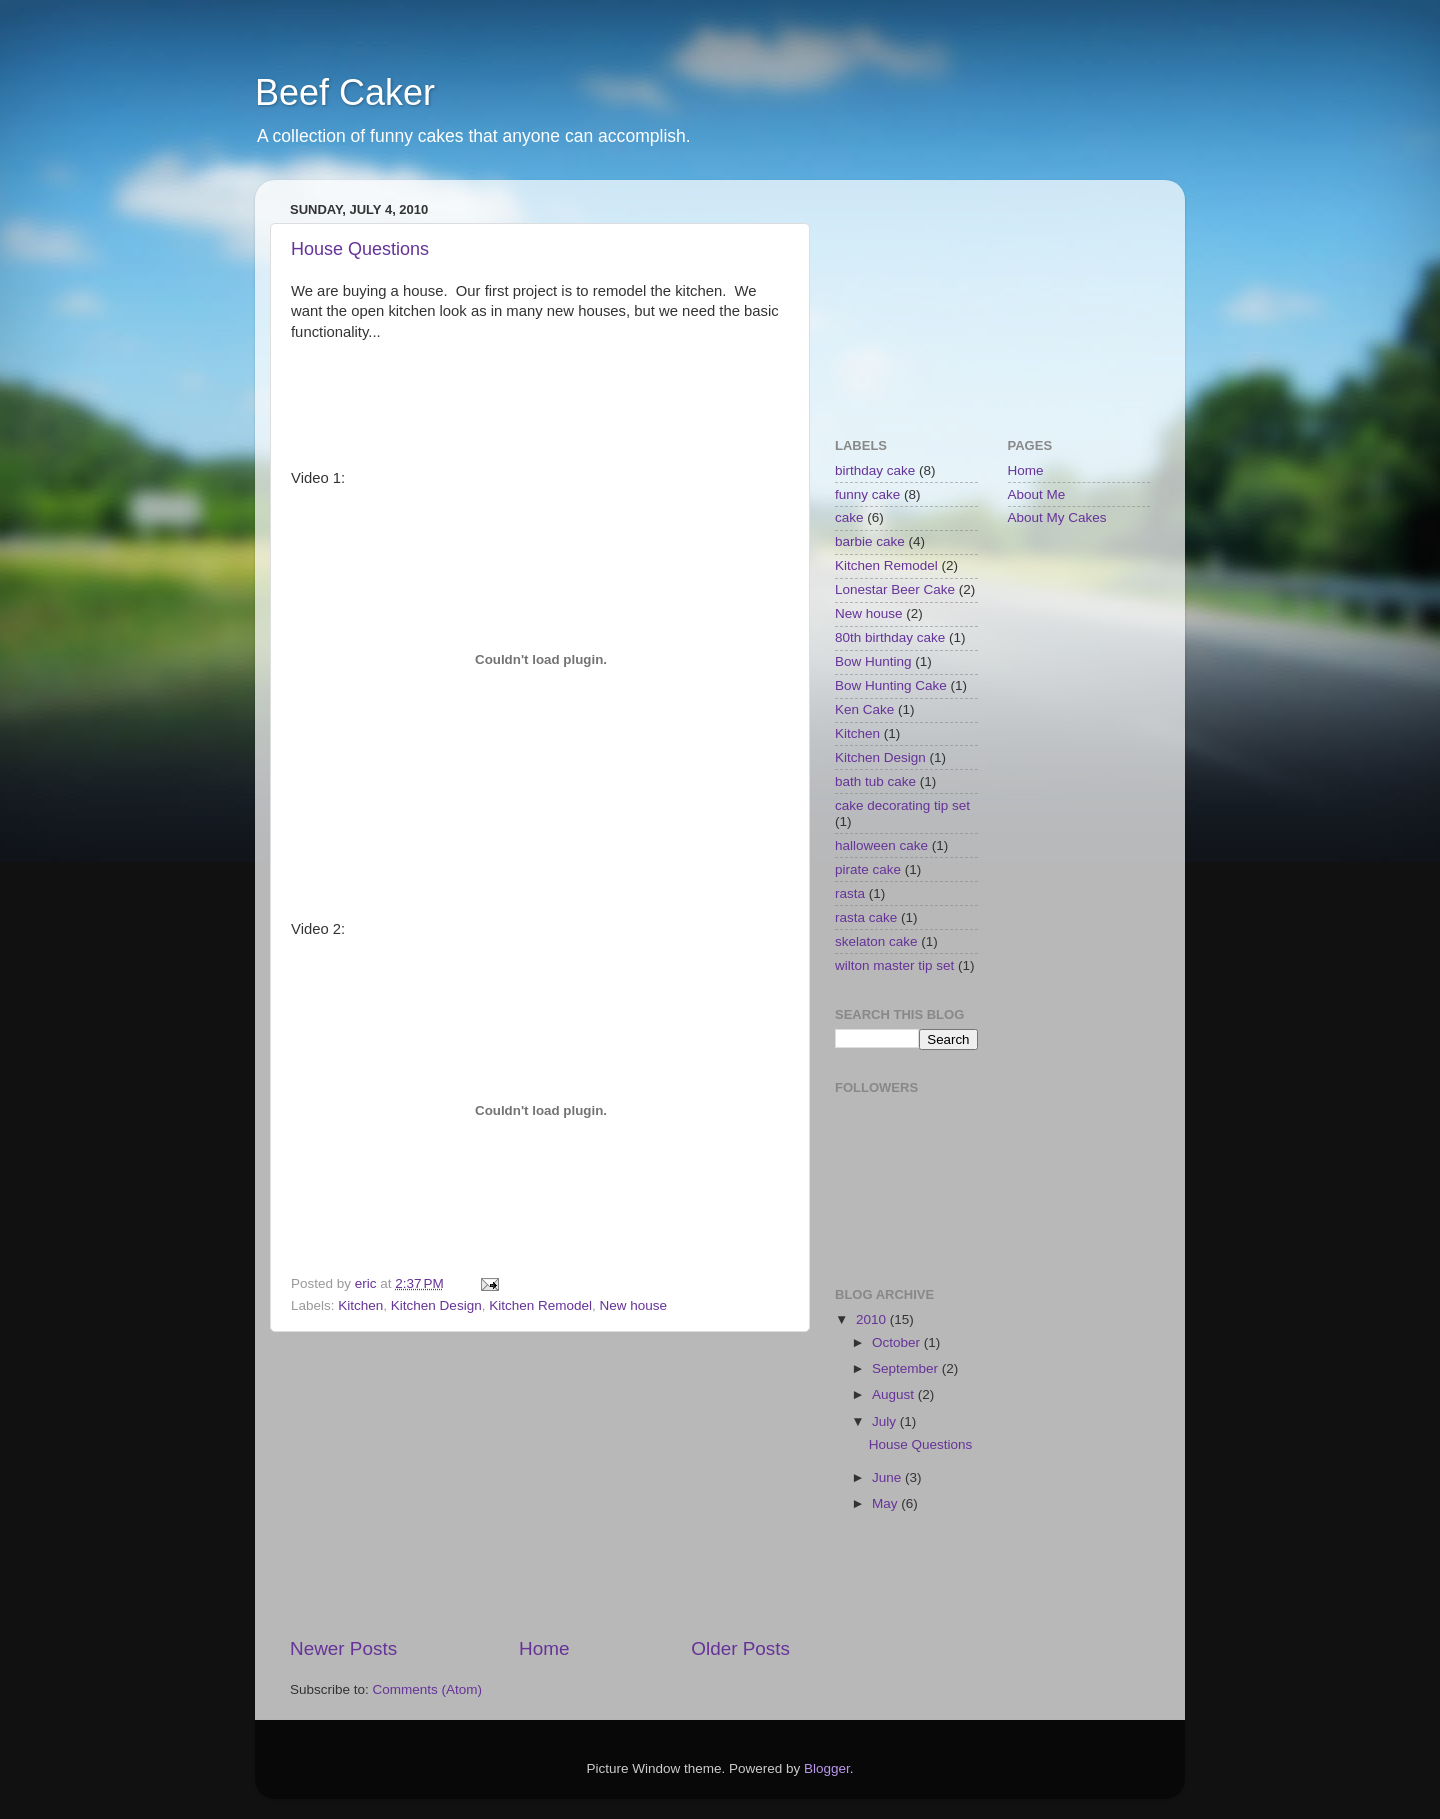 The image size is (1440, 1819). Describe the element at coordinates (886, 1503) in the screenshot. I see `May` at that location.